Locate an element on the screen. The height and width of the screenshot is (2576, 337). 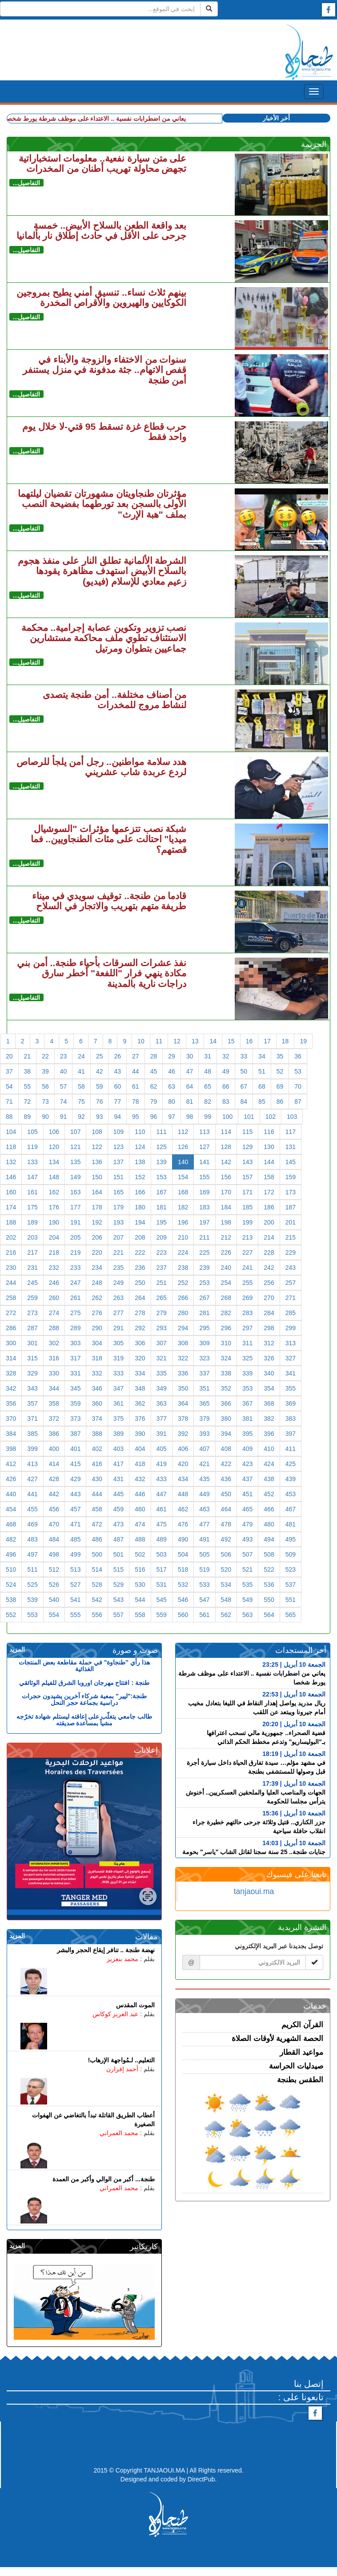
192 is located at coordinates (97, 1222).